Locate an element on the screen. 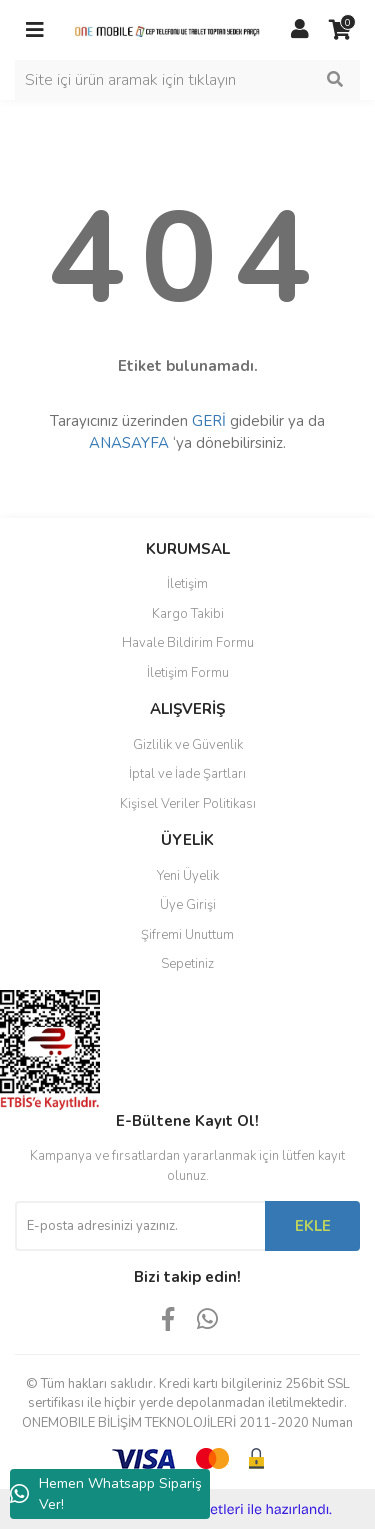 This screenshot has height=1529, width=375. İptal ve İade Şartları is located at coordinates (187, 774).